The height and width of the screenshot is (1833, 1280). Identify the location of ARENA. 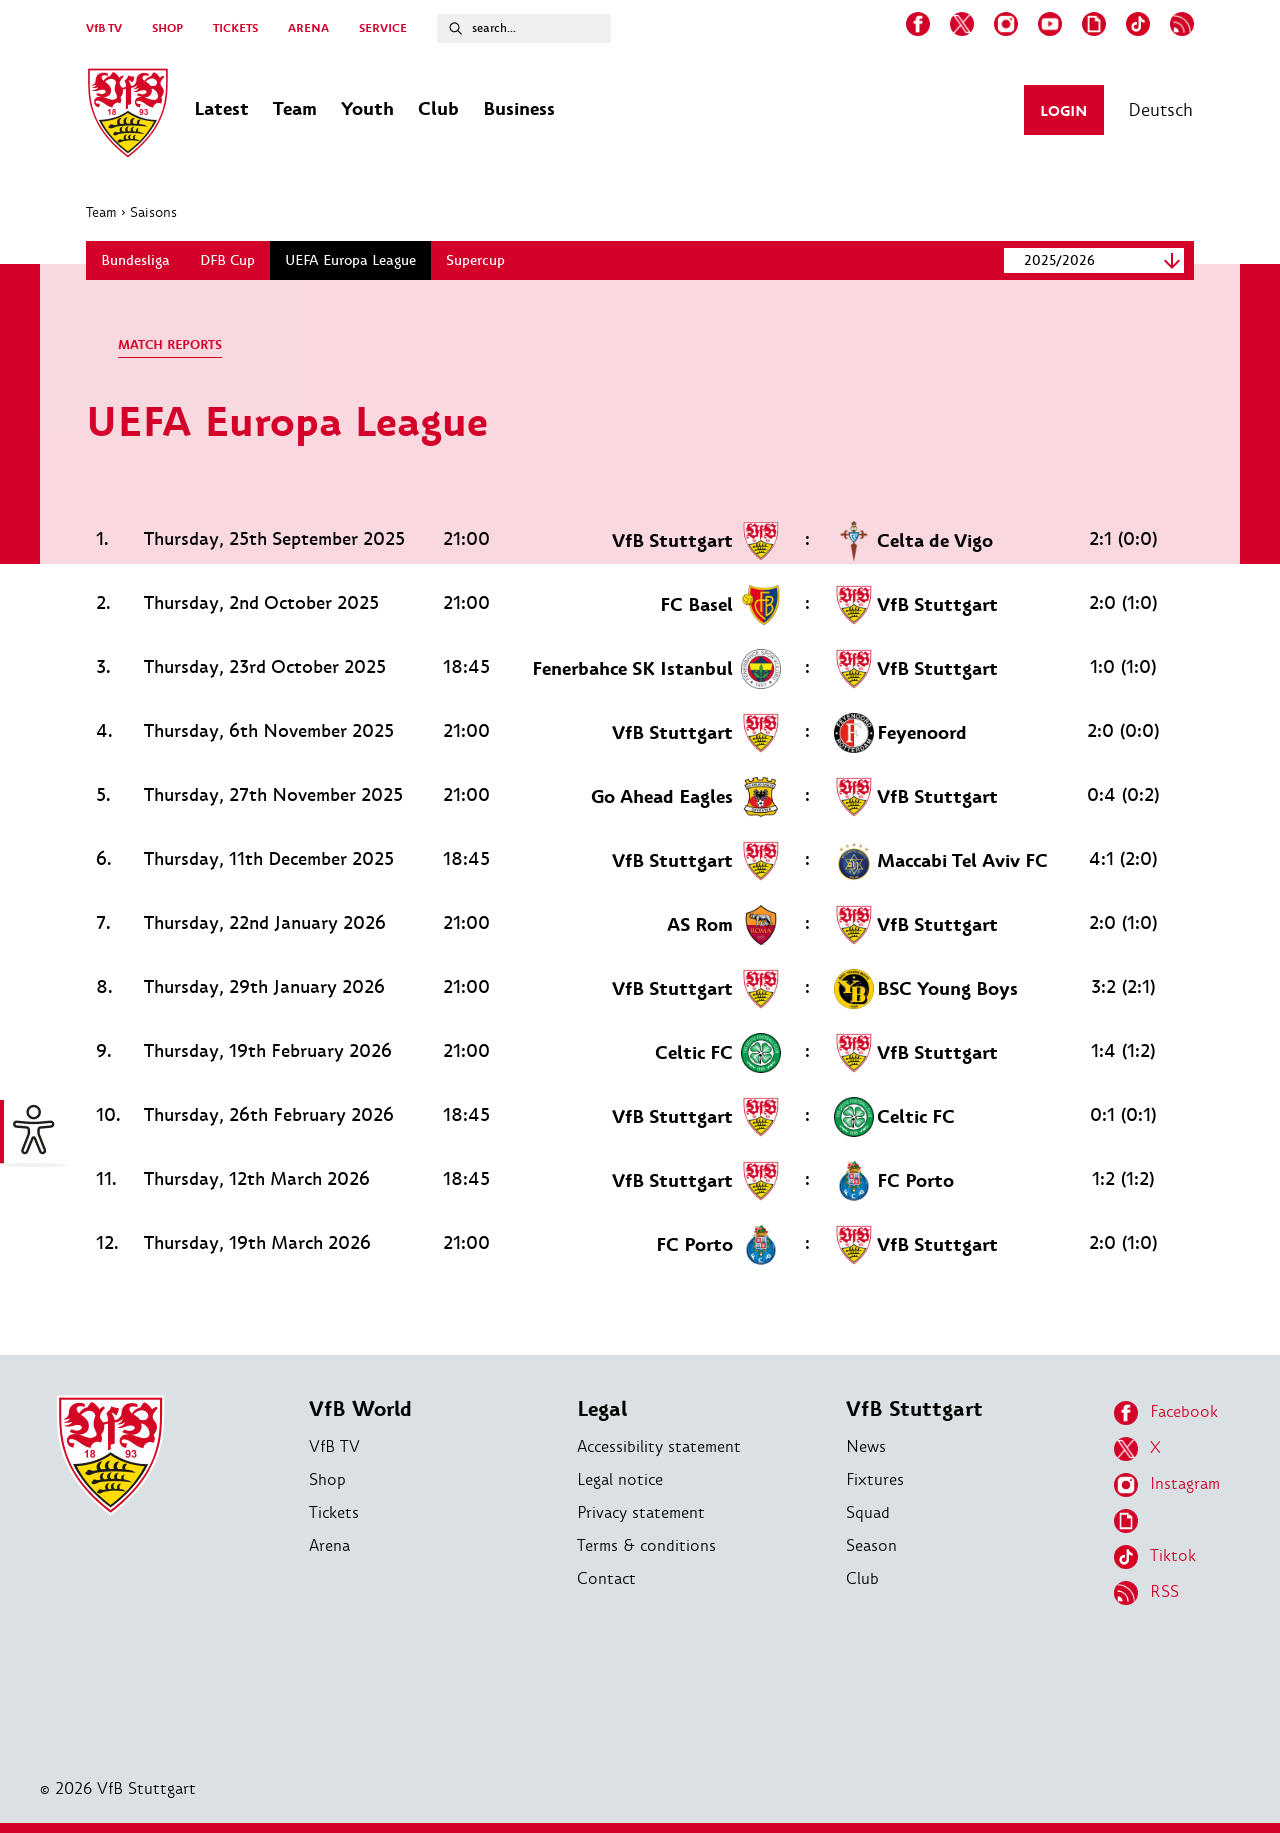
(308, 28).